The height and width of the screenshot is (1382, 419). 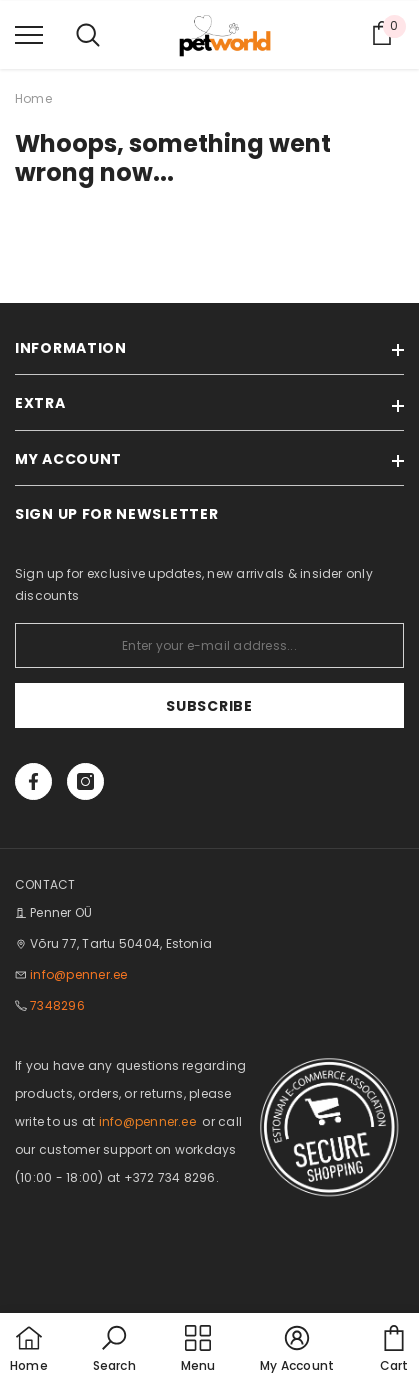 What do you see at coordinates (114, 1350) in the screenshot?
I see `[button]` at bounding box center [114, 1350].